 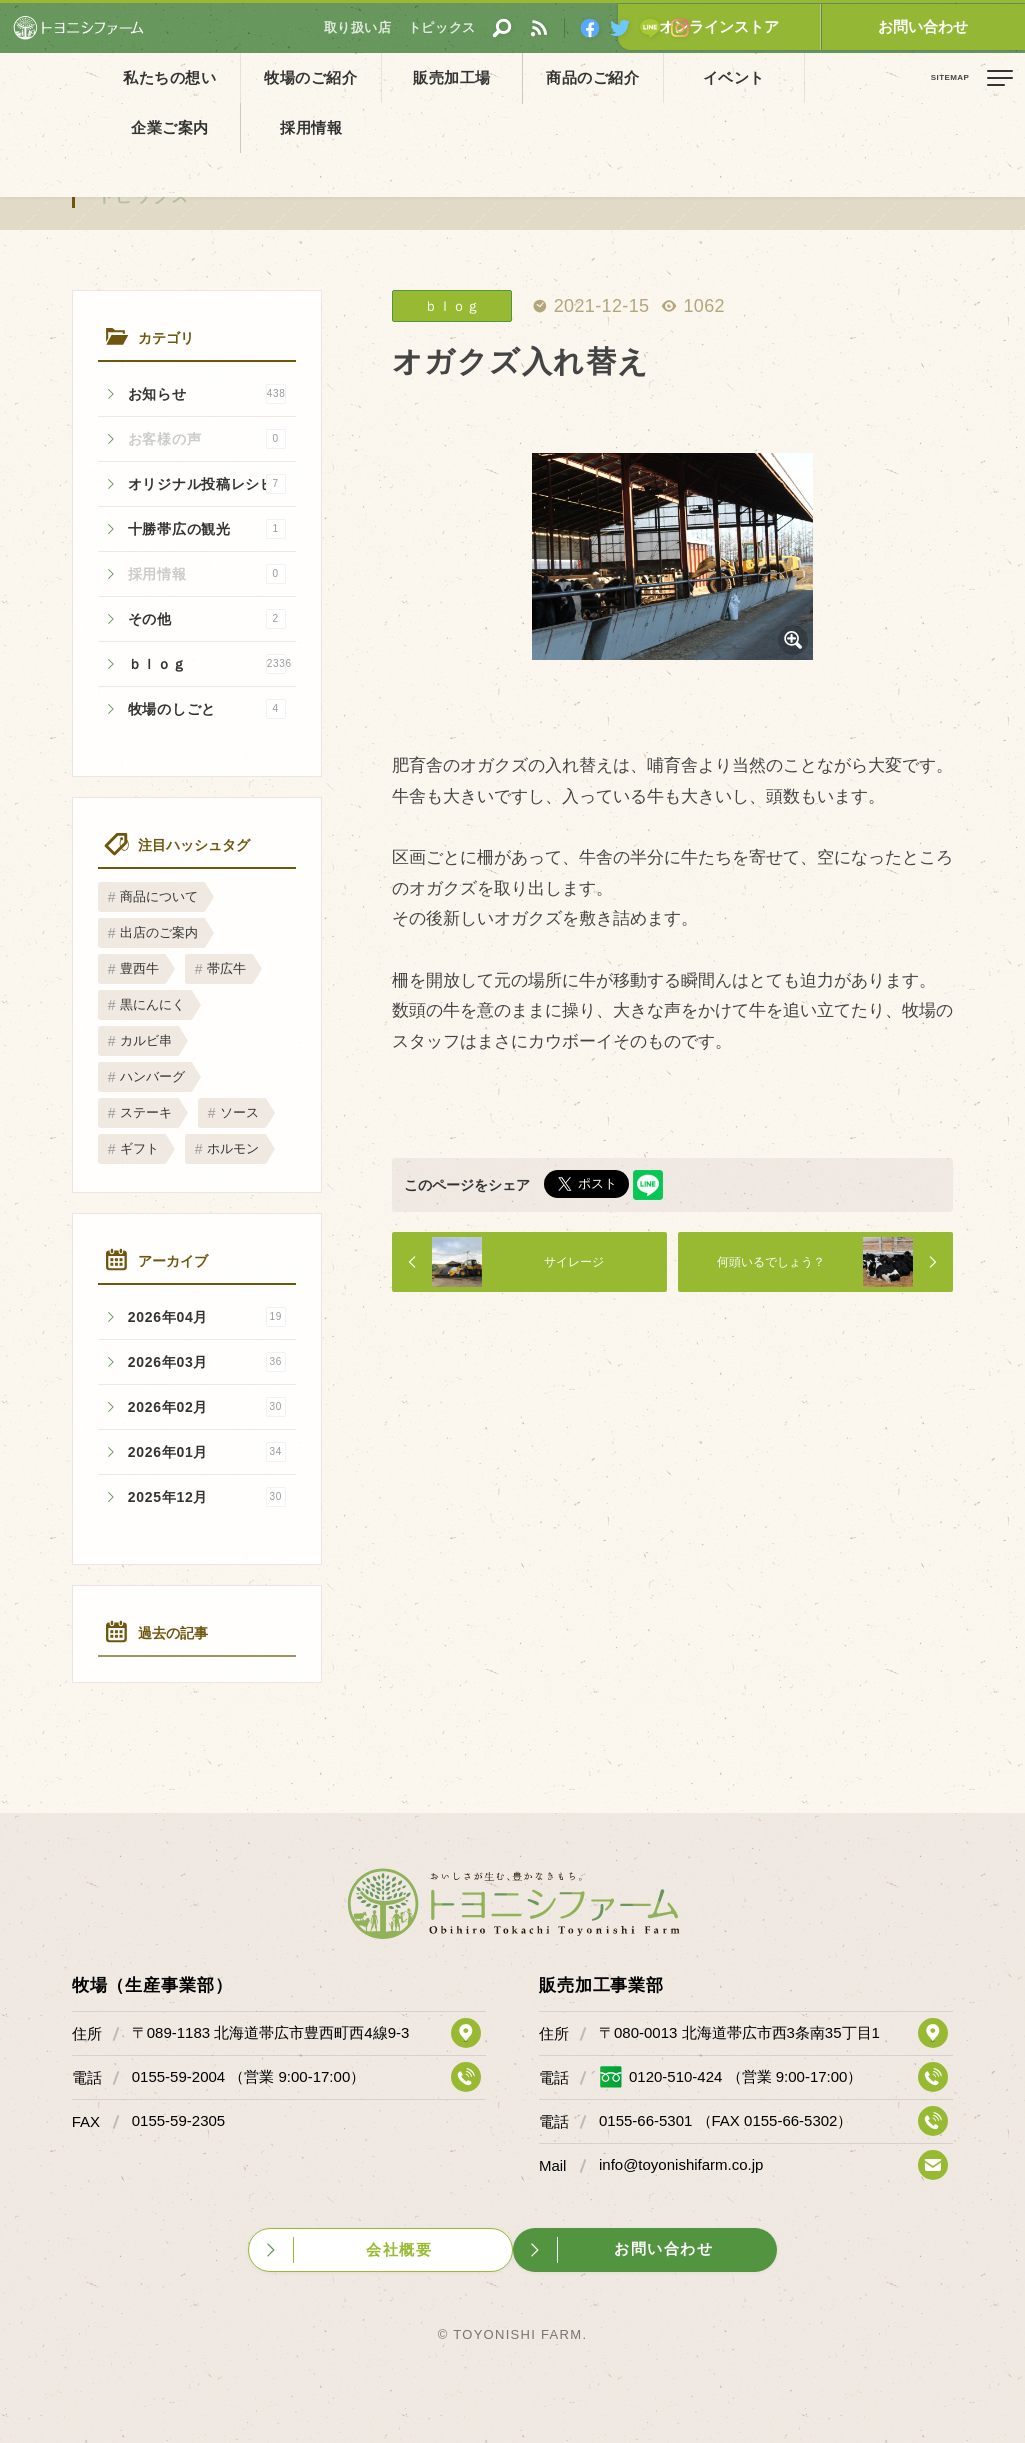 What do you see at coordinates (207, 394) in the screenshot?
I see `お知らせ` at bounding box center [207, 394].